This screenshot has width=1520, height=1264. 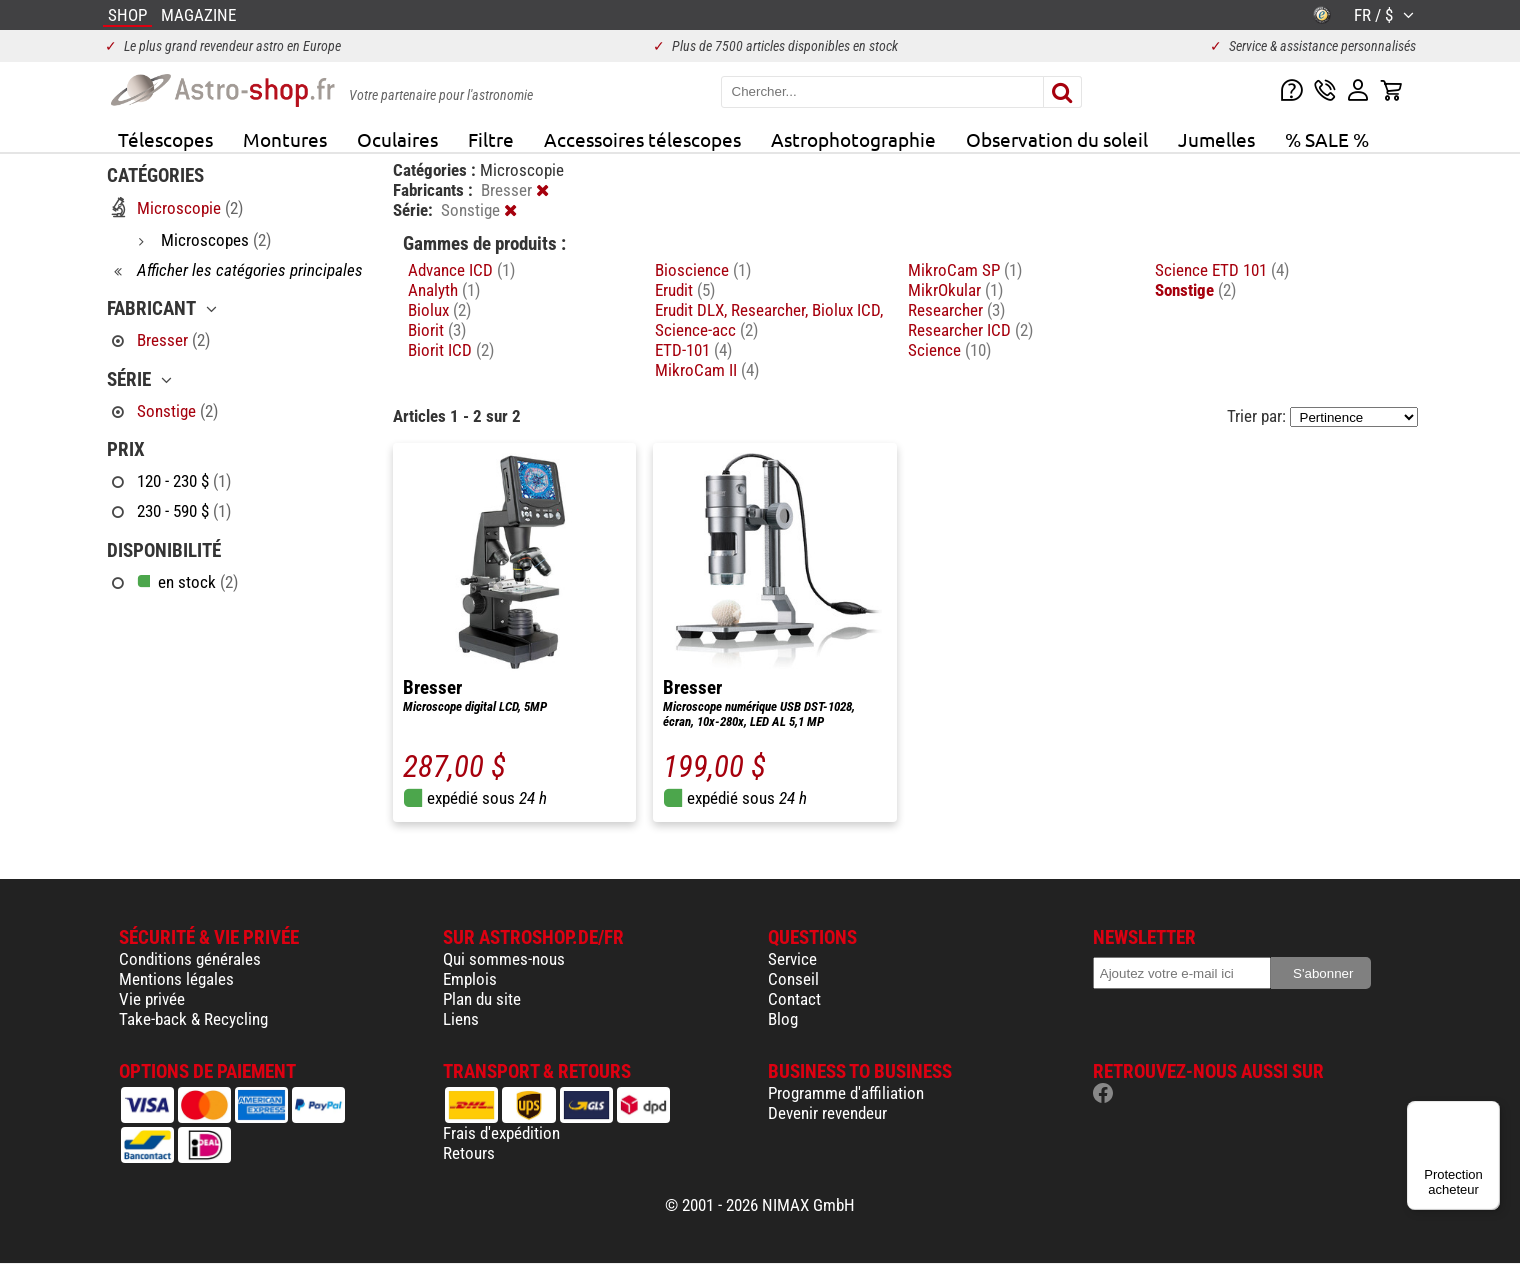 I want to click on Observation du soleil, so click(x=1057, y=139).